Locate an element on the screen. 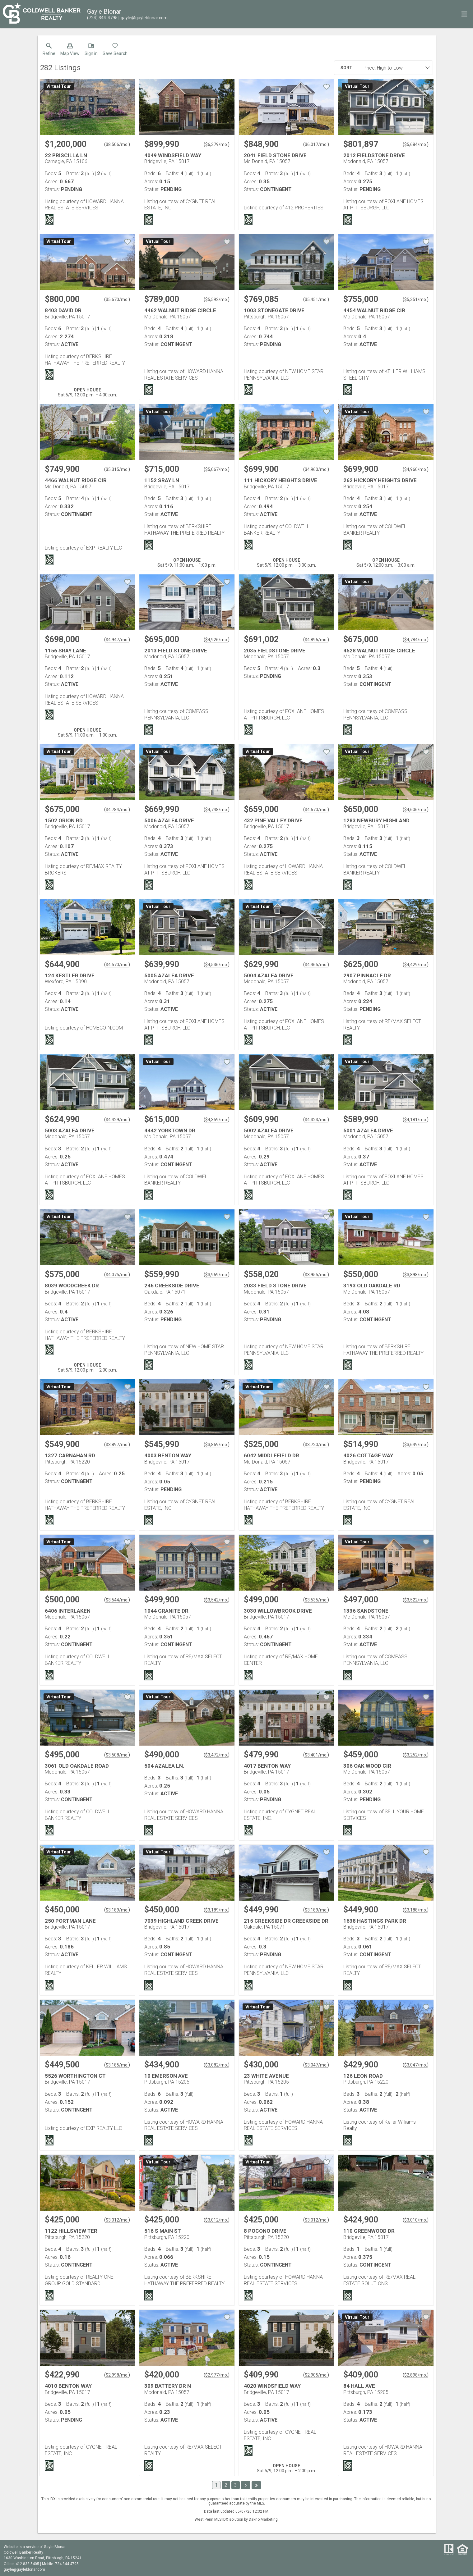 The width and height of the screenshot is (473, 2576). $2,905/mo. [Approximate mortgage payment $2,905 per month.] is located at coordinates (316, 2375).